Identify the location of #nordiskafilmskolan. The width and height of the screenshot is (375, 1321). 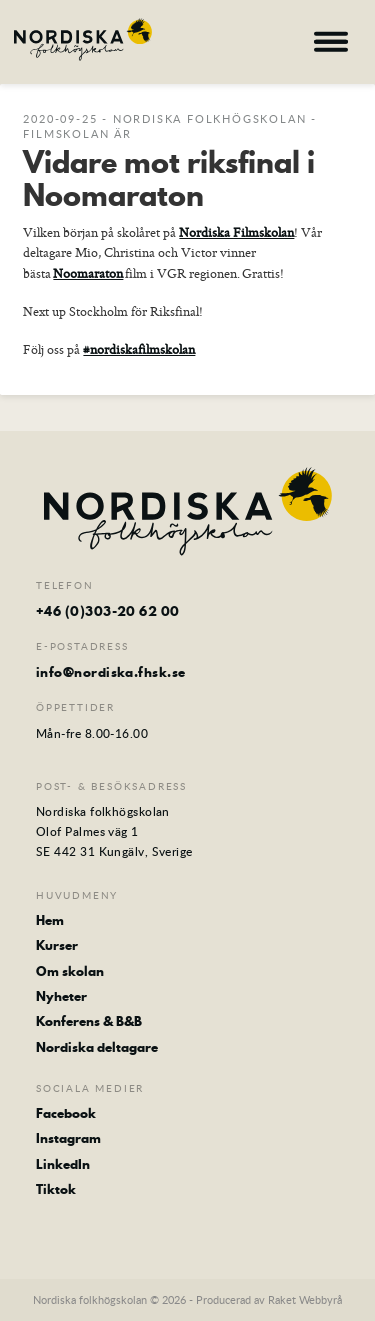
(139, 349).